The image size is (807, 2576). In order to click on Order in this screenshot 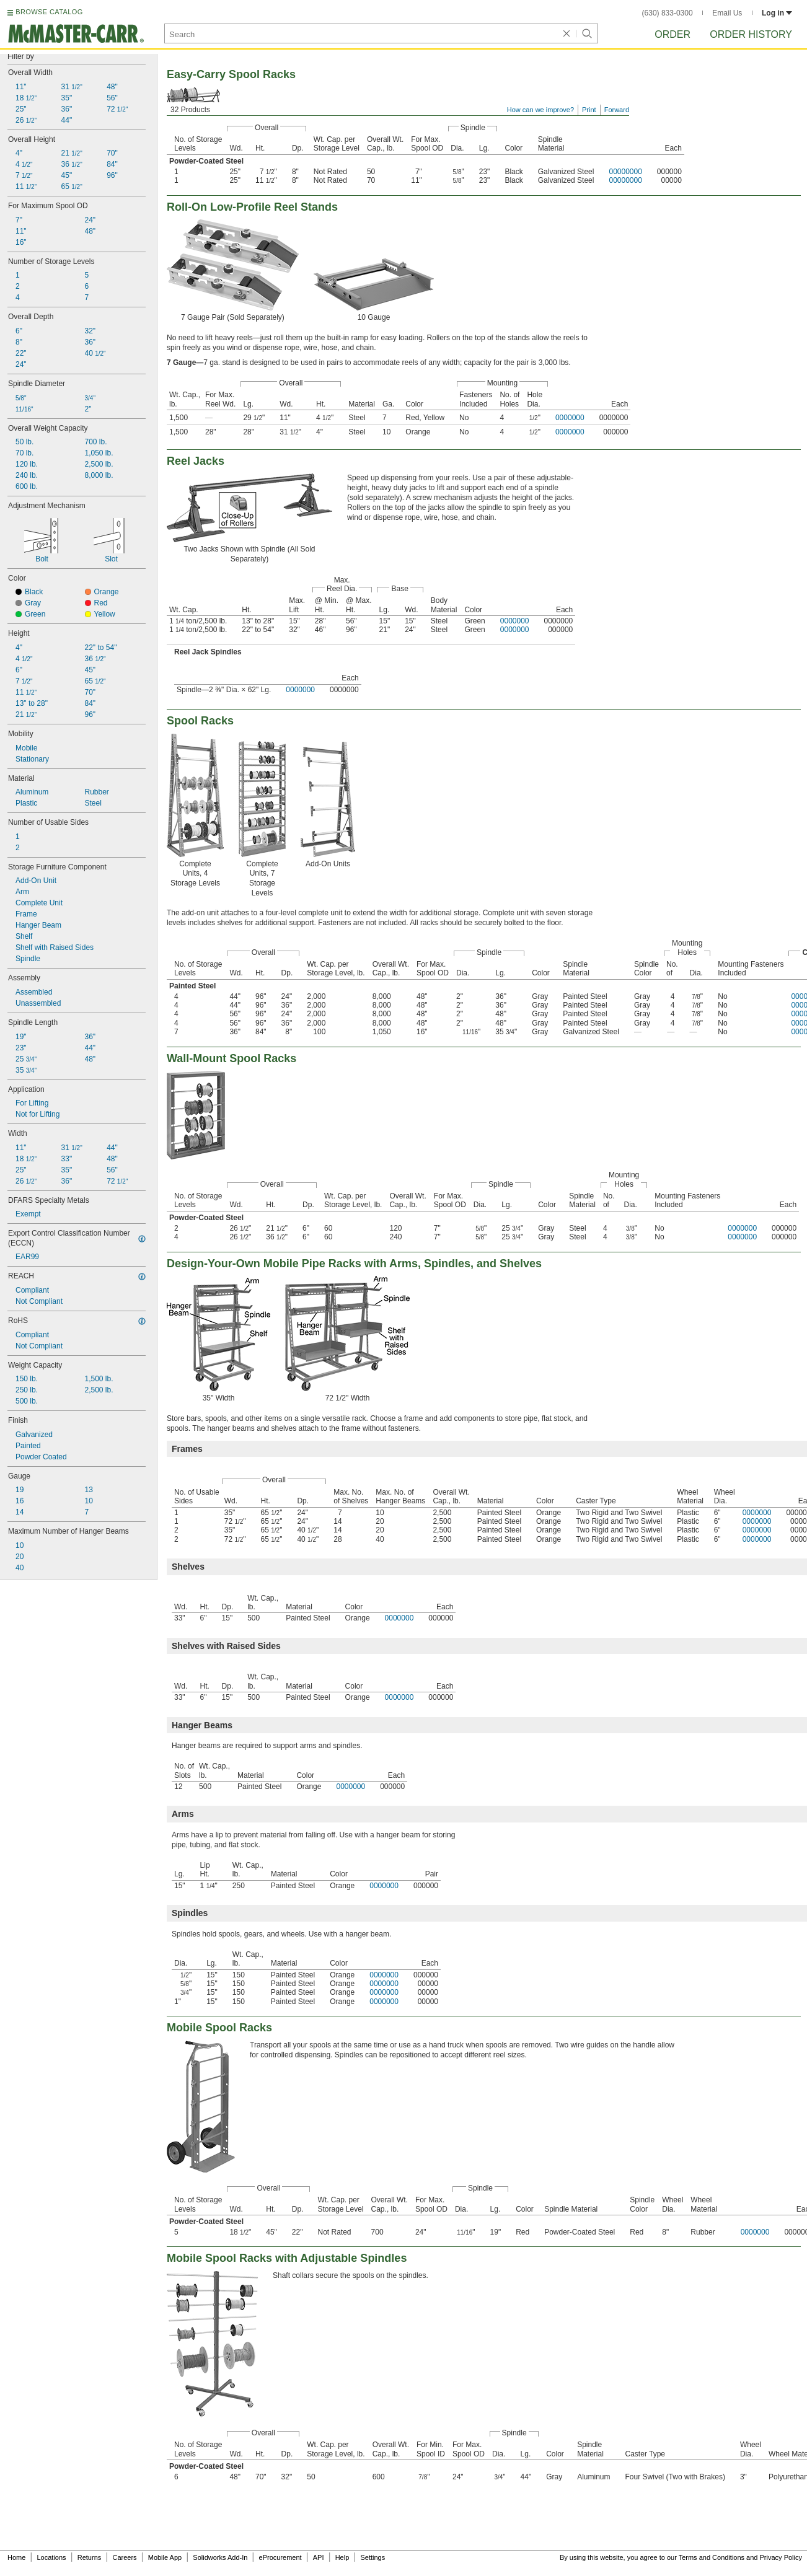, I will do `click(672, 34)`.